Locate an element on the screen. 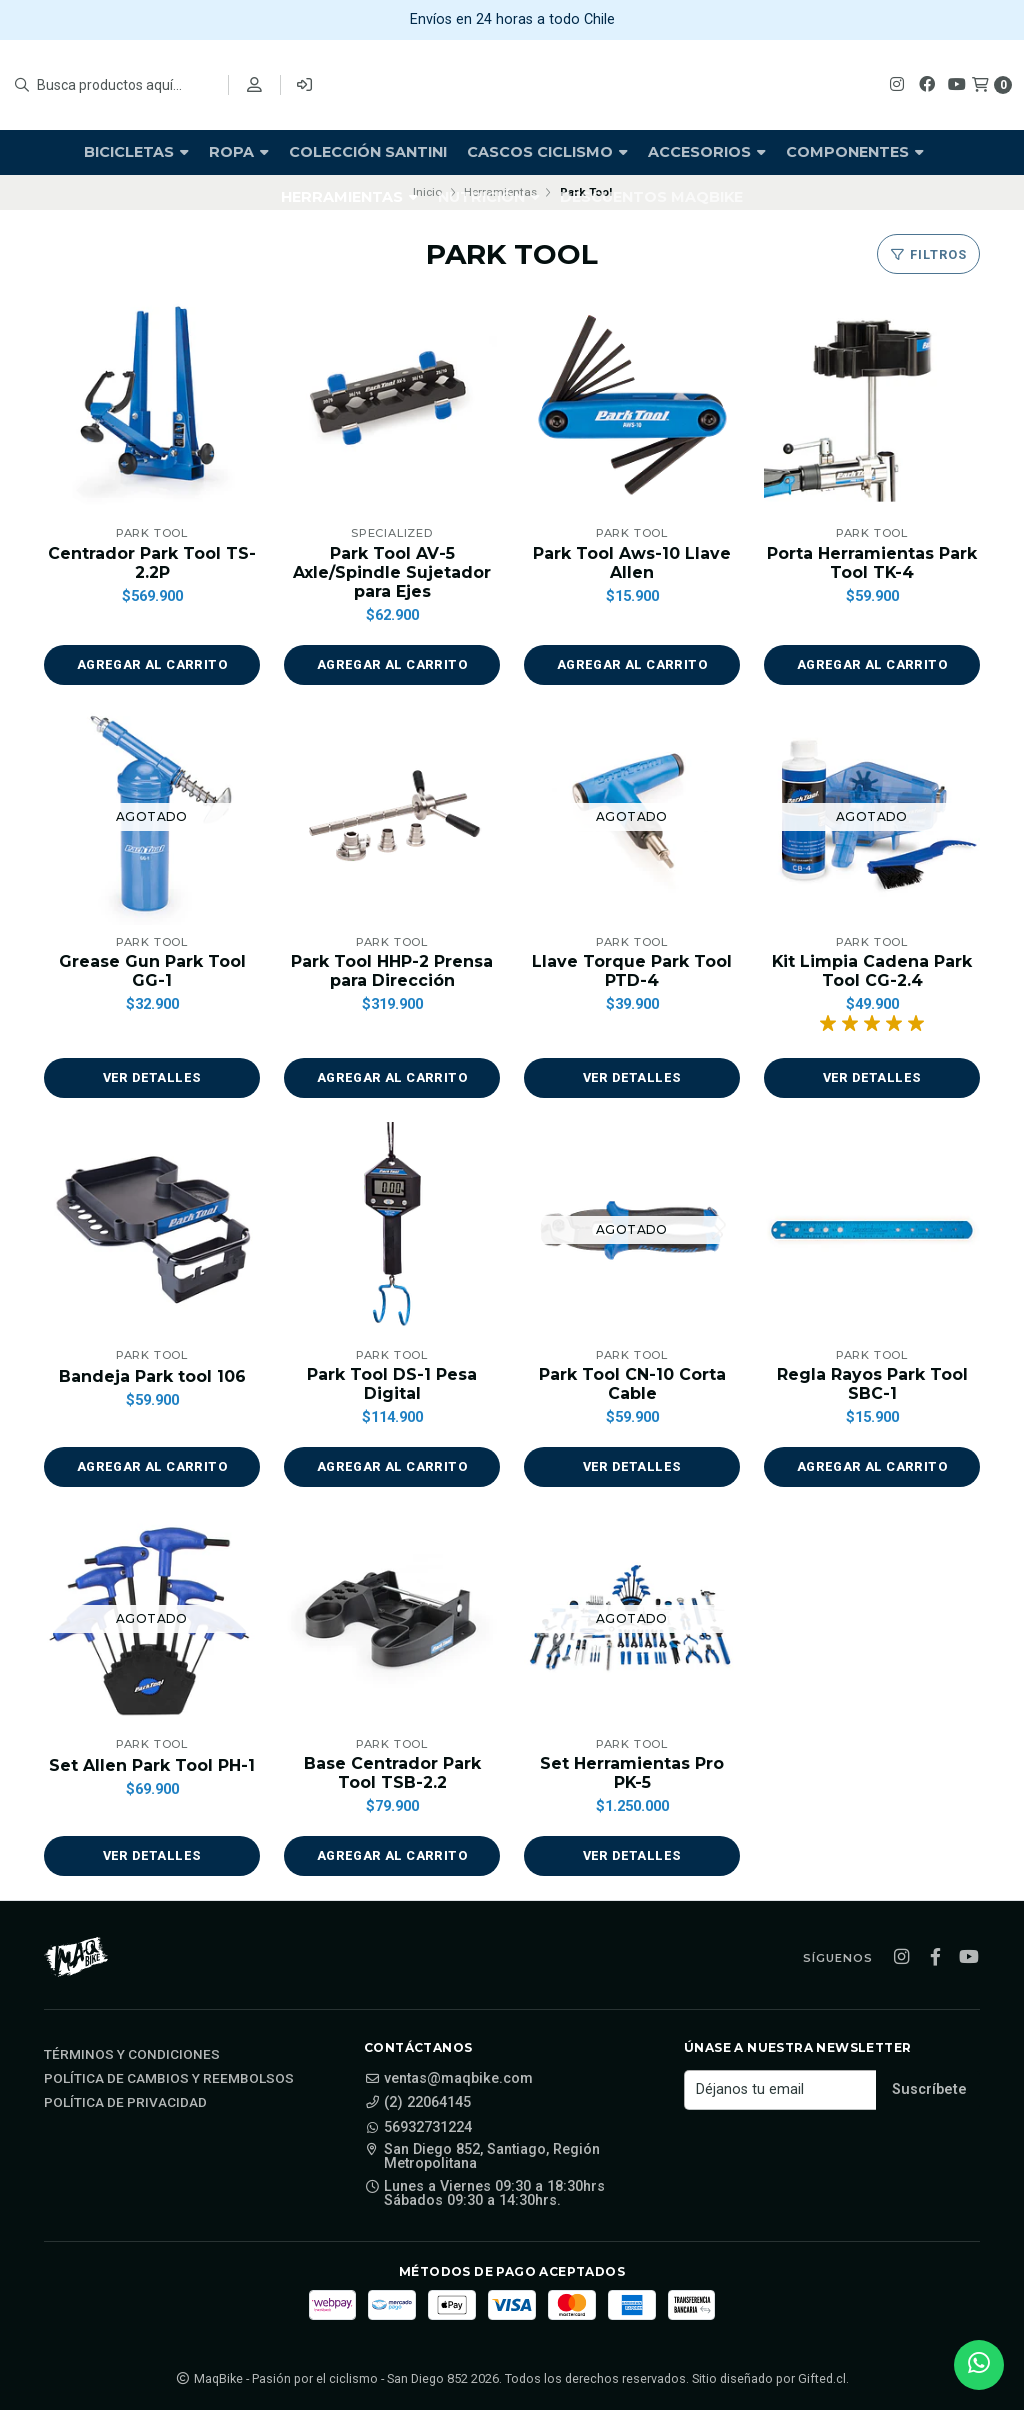  Park Tool Aws-10 Llave Allen is located at coordinates (632, 563).